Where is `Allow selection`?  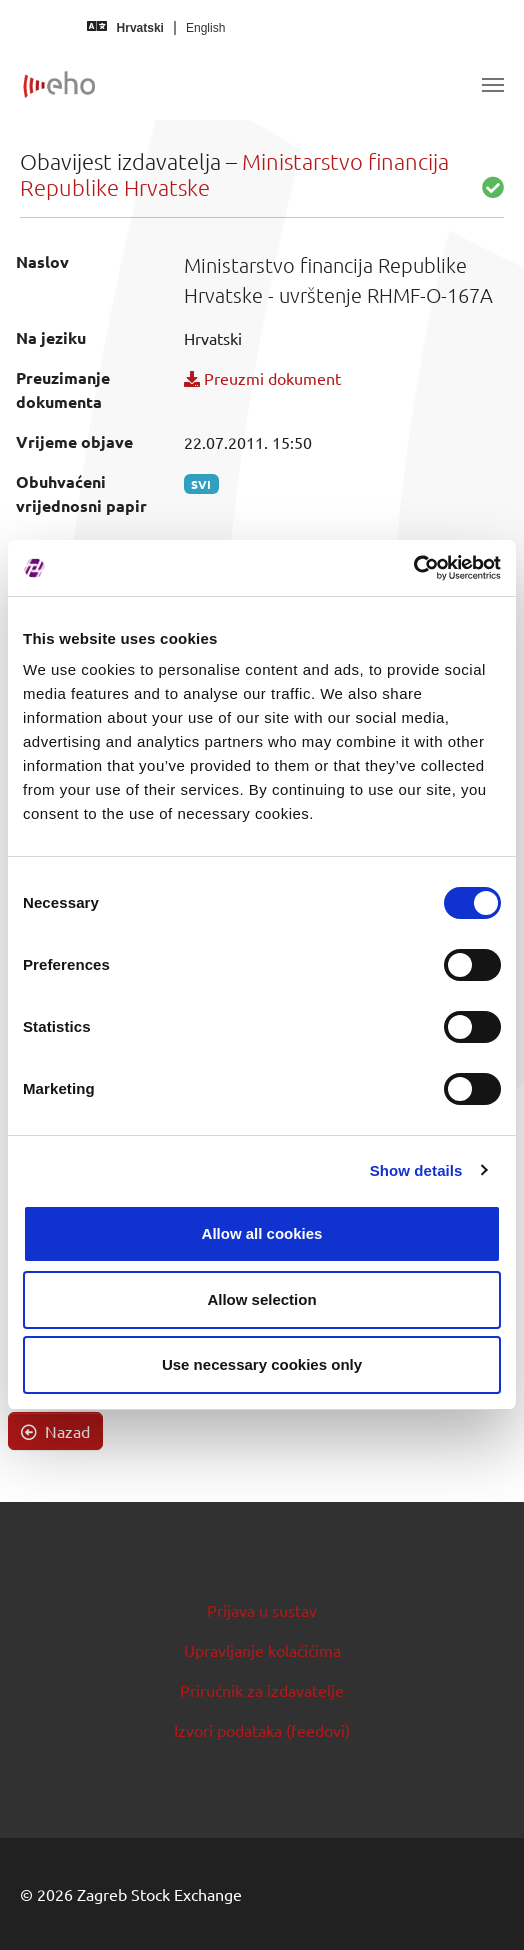 Allow selection is located at coordinates (261, 1299).